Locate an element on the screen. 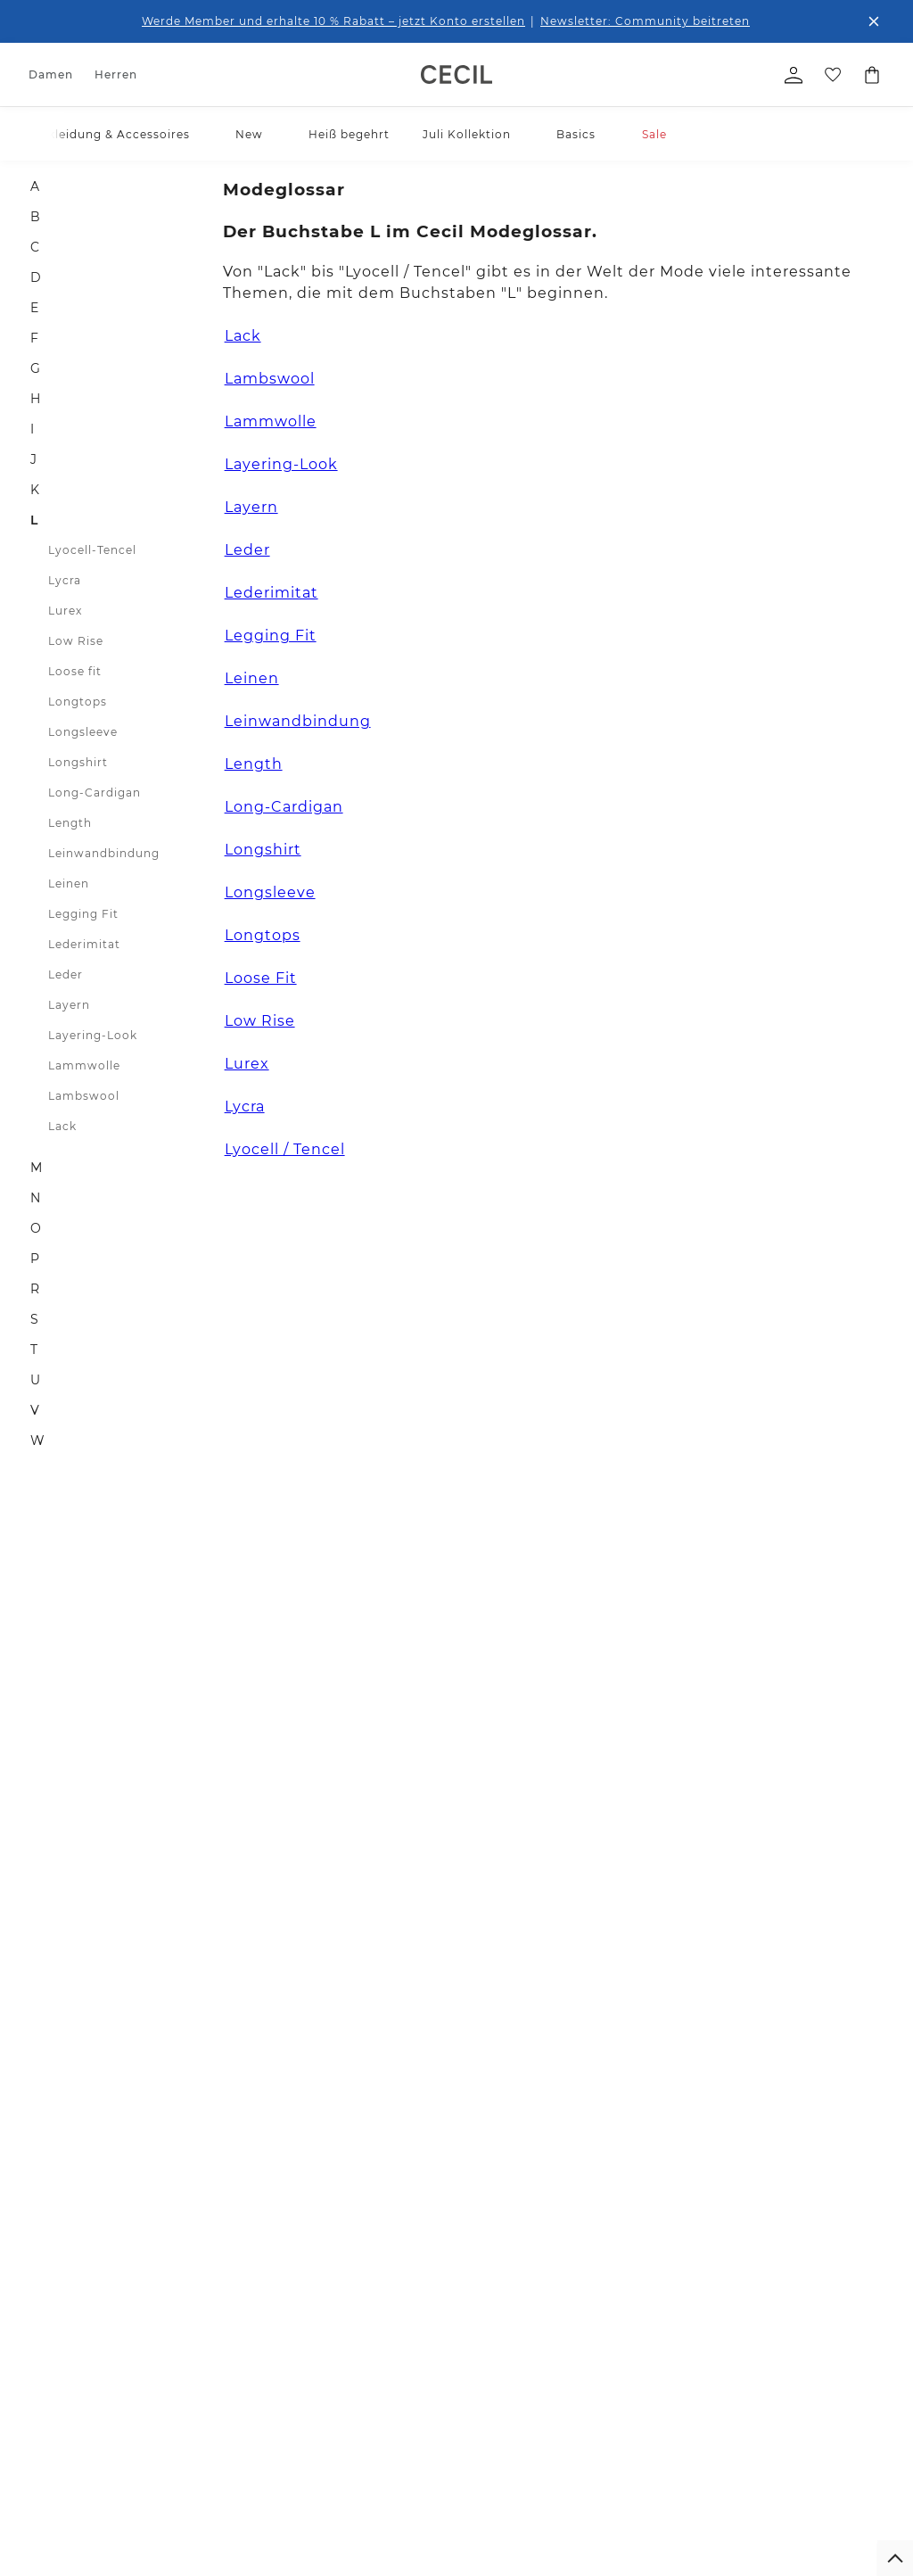 The image size is (913, 2576). Shirts & Tops is located at coordinates (65, 2281).